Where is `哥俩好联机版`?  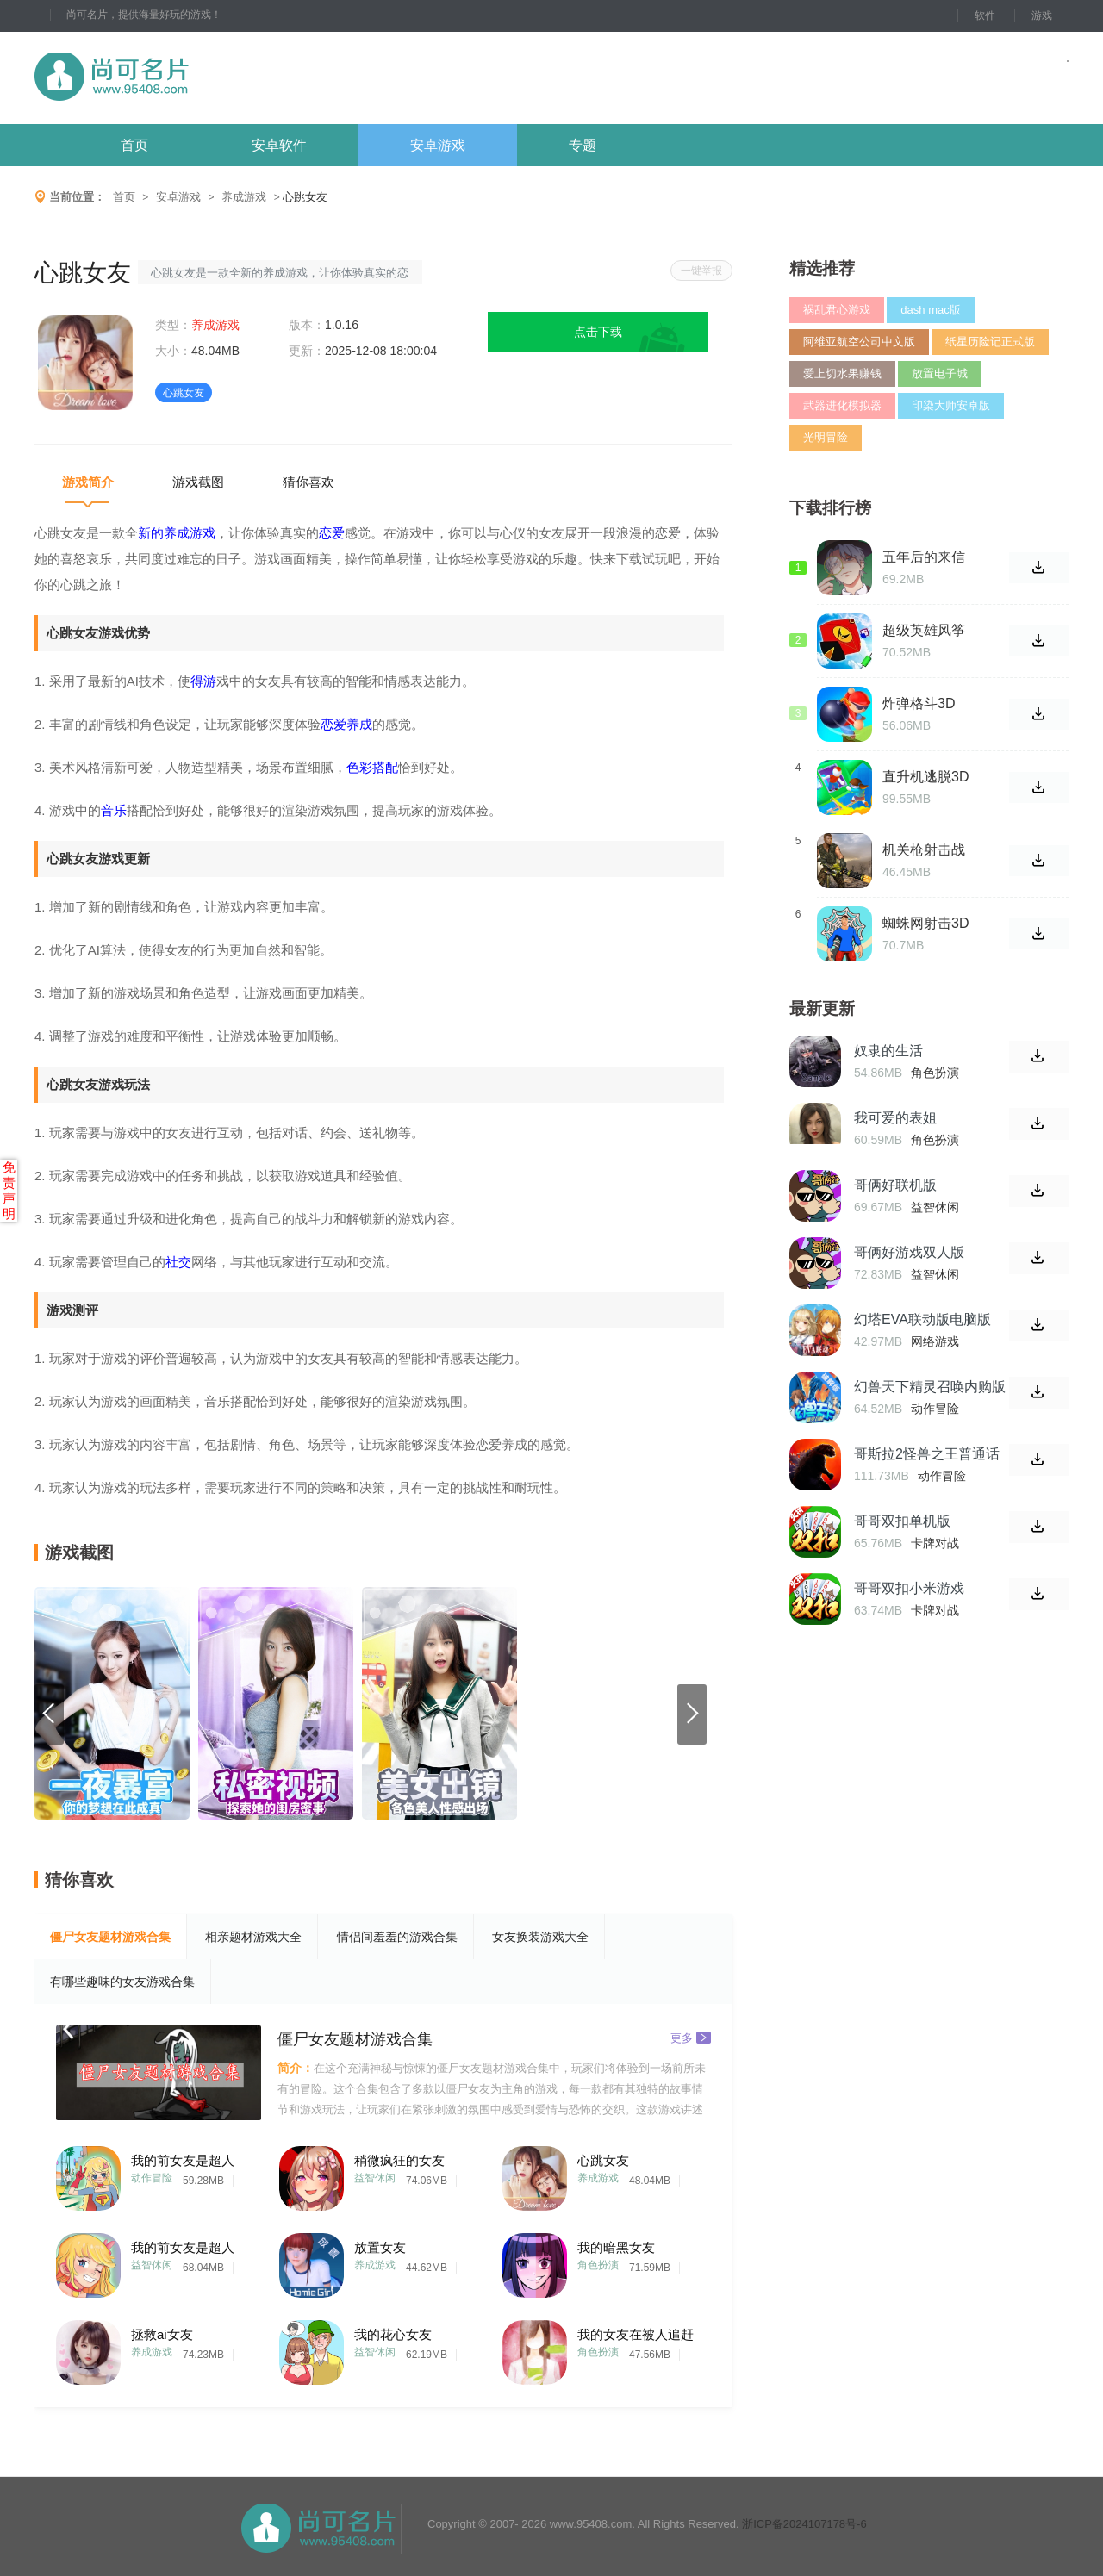 哥俩好联机版 is located at coordinates (895, 1185).